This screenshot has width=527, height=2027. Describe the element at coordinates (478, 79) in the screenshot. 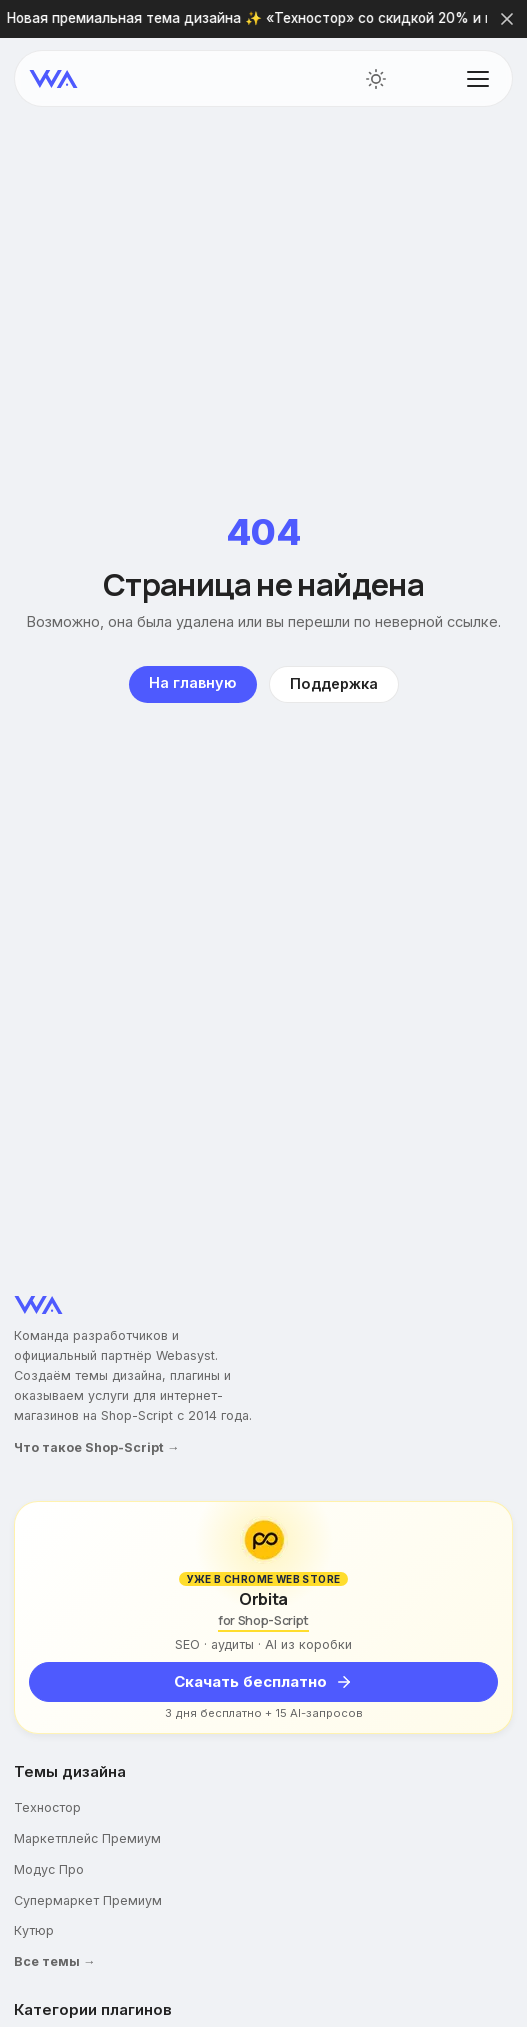

I see `[Открыть меню]` at that location.